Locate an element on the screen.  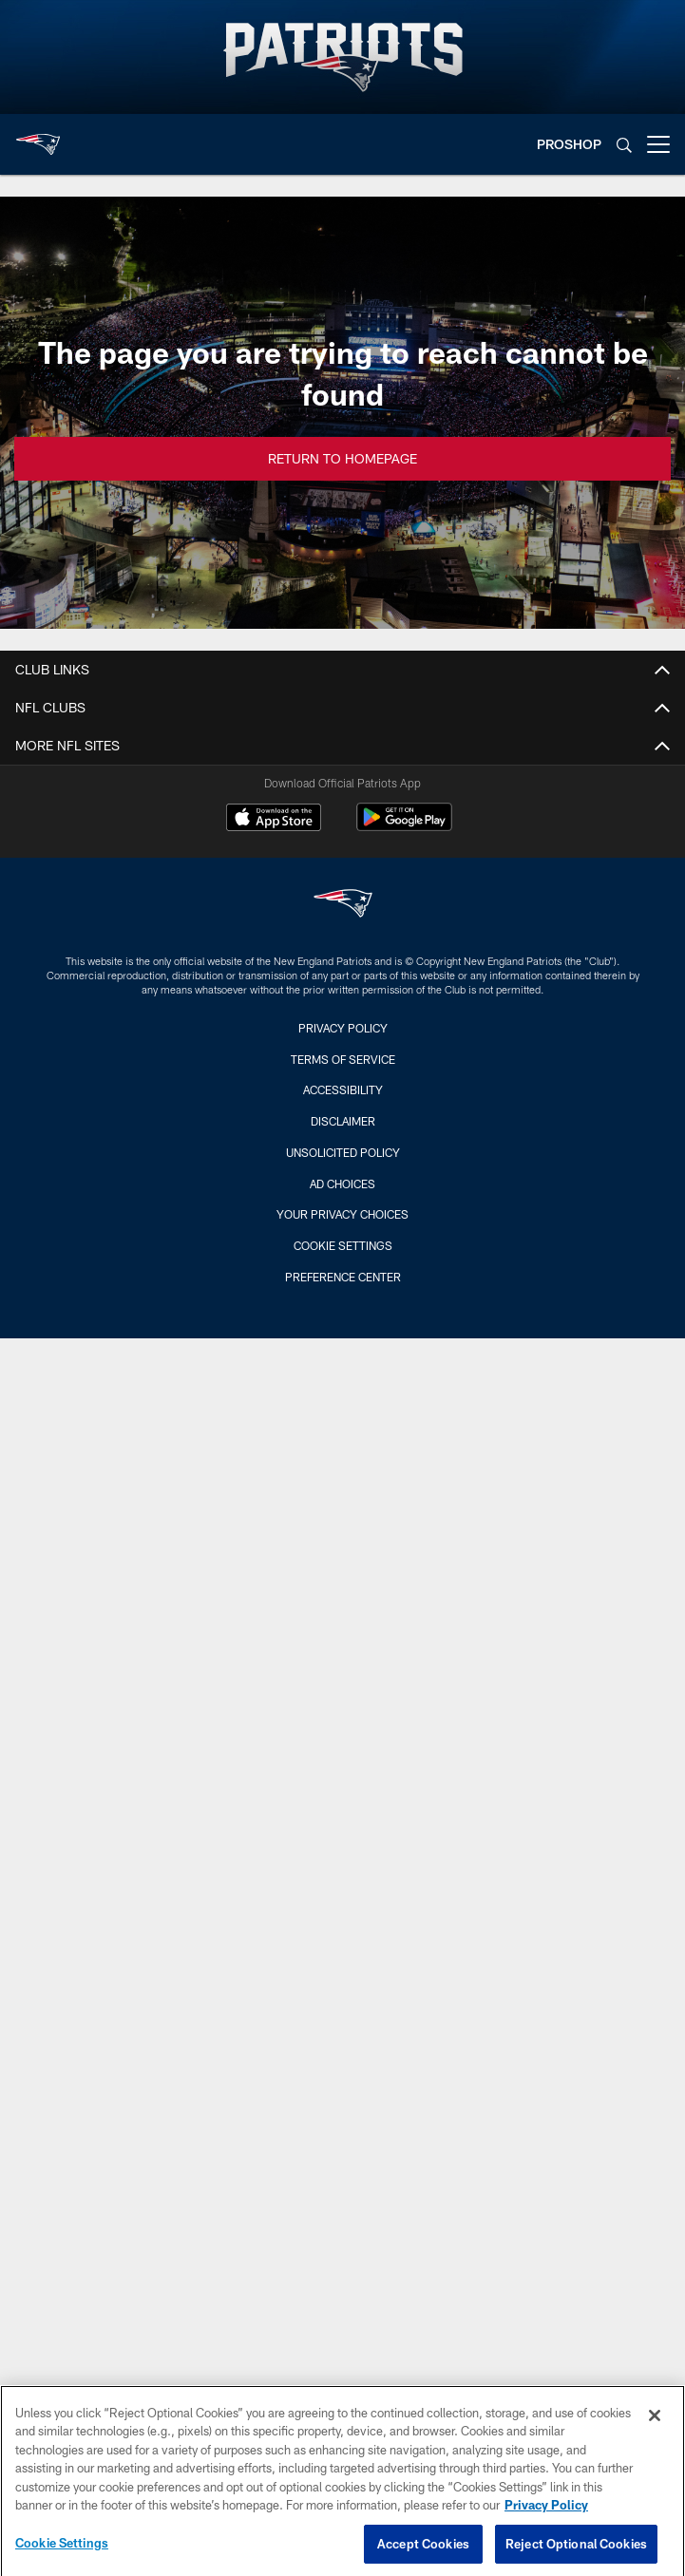
PROSHOP is located at coordinates (569, 144).